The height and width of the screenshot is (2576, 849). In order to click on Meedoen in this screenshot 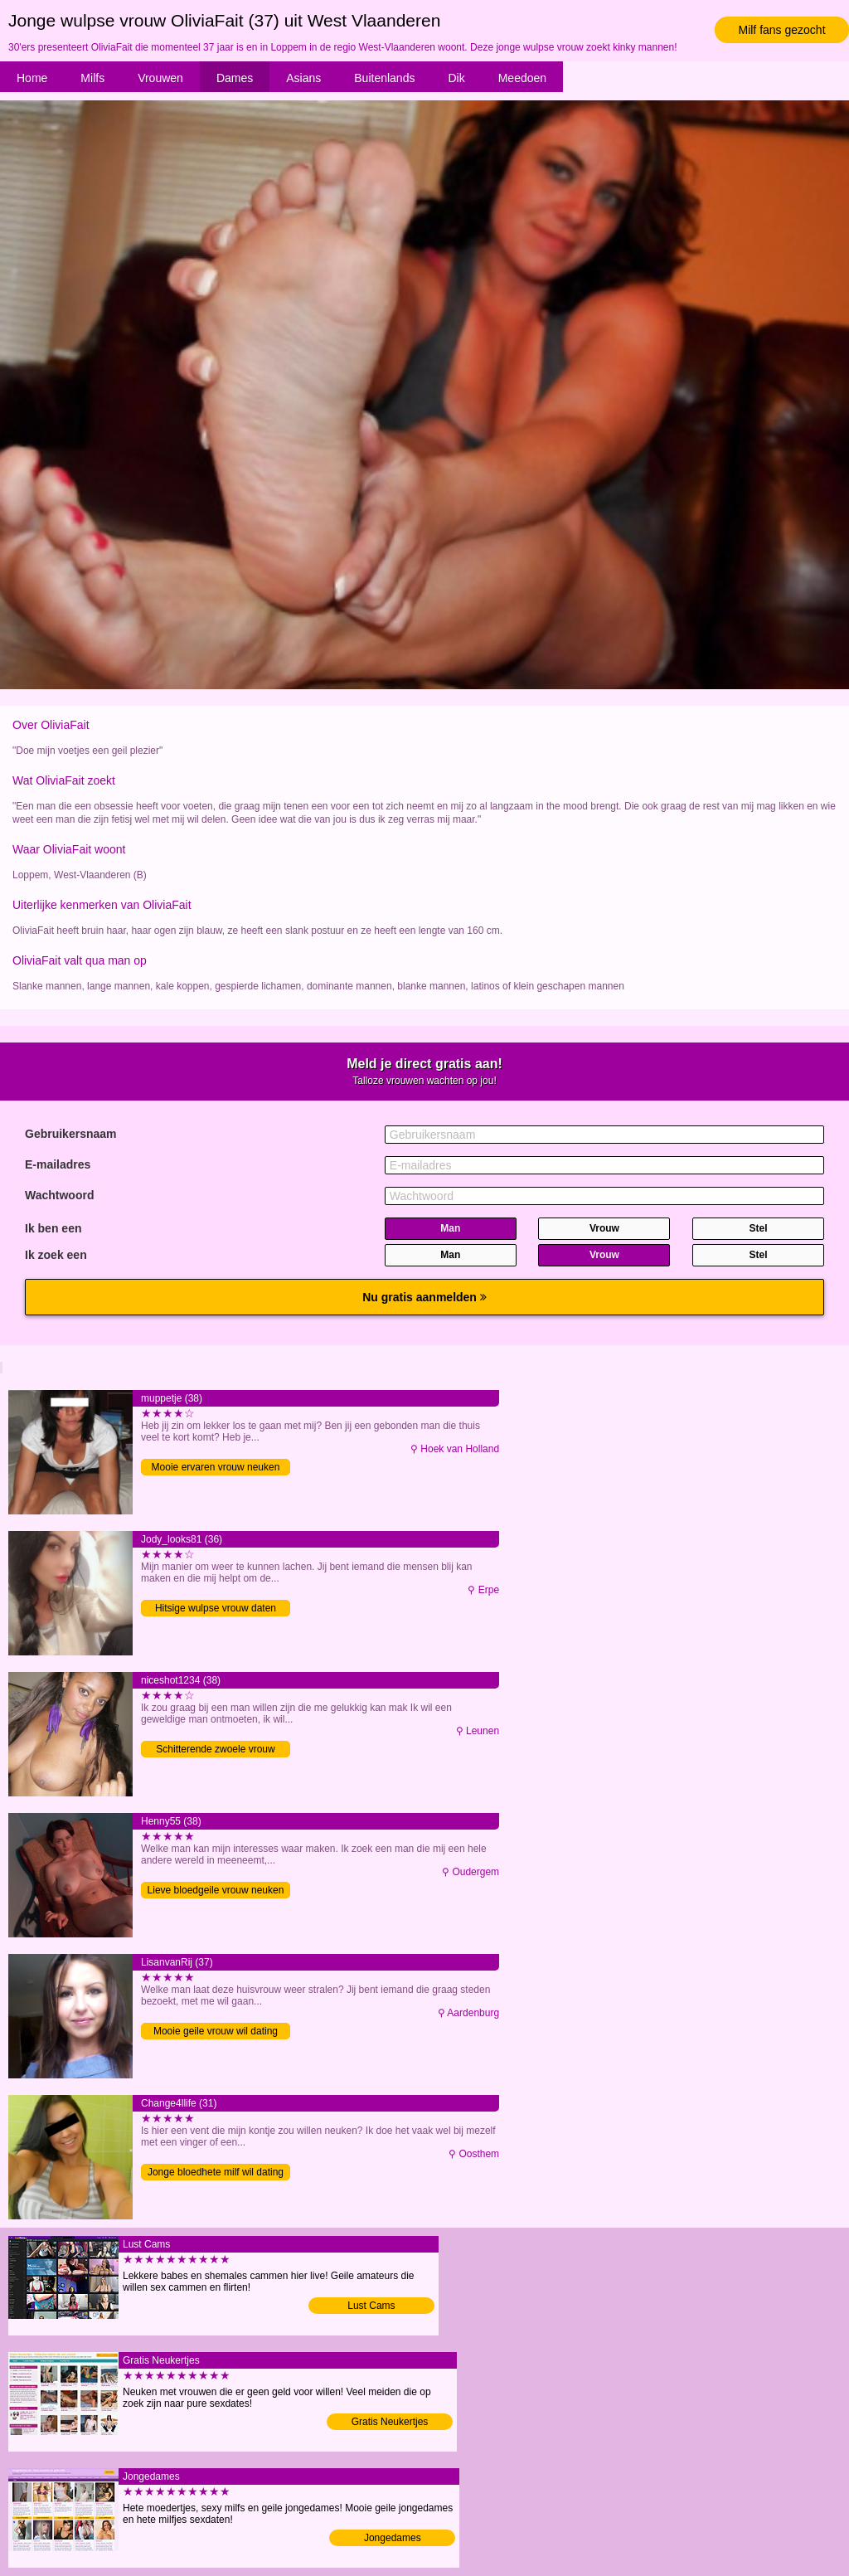, I will do `click(522, 78)`.